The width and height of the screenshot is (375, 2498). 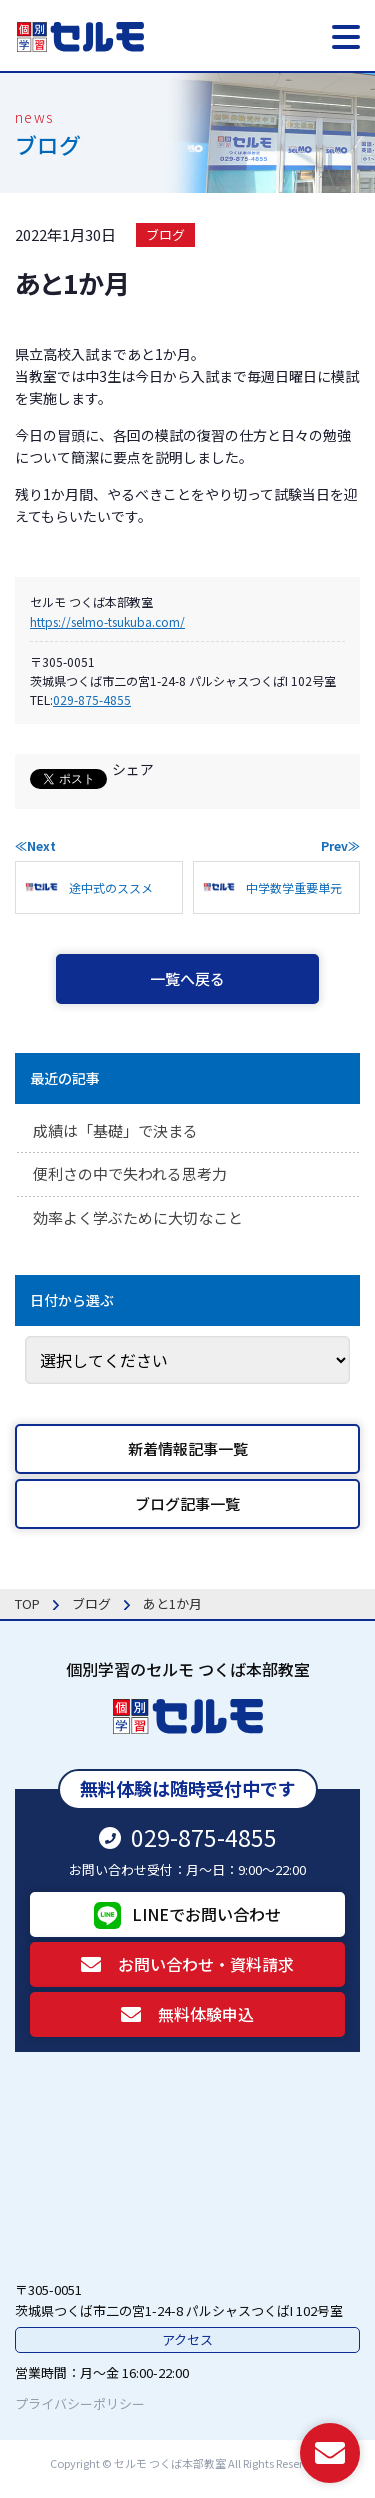 What do you see at coordinates (138, 1217) in the screenshot?
I see `効率よく学ぶために大切なこと` at bounding box center [138, 1217].